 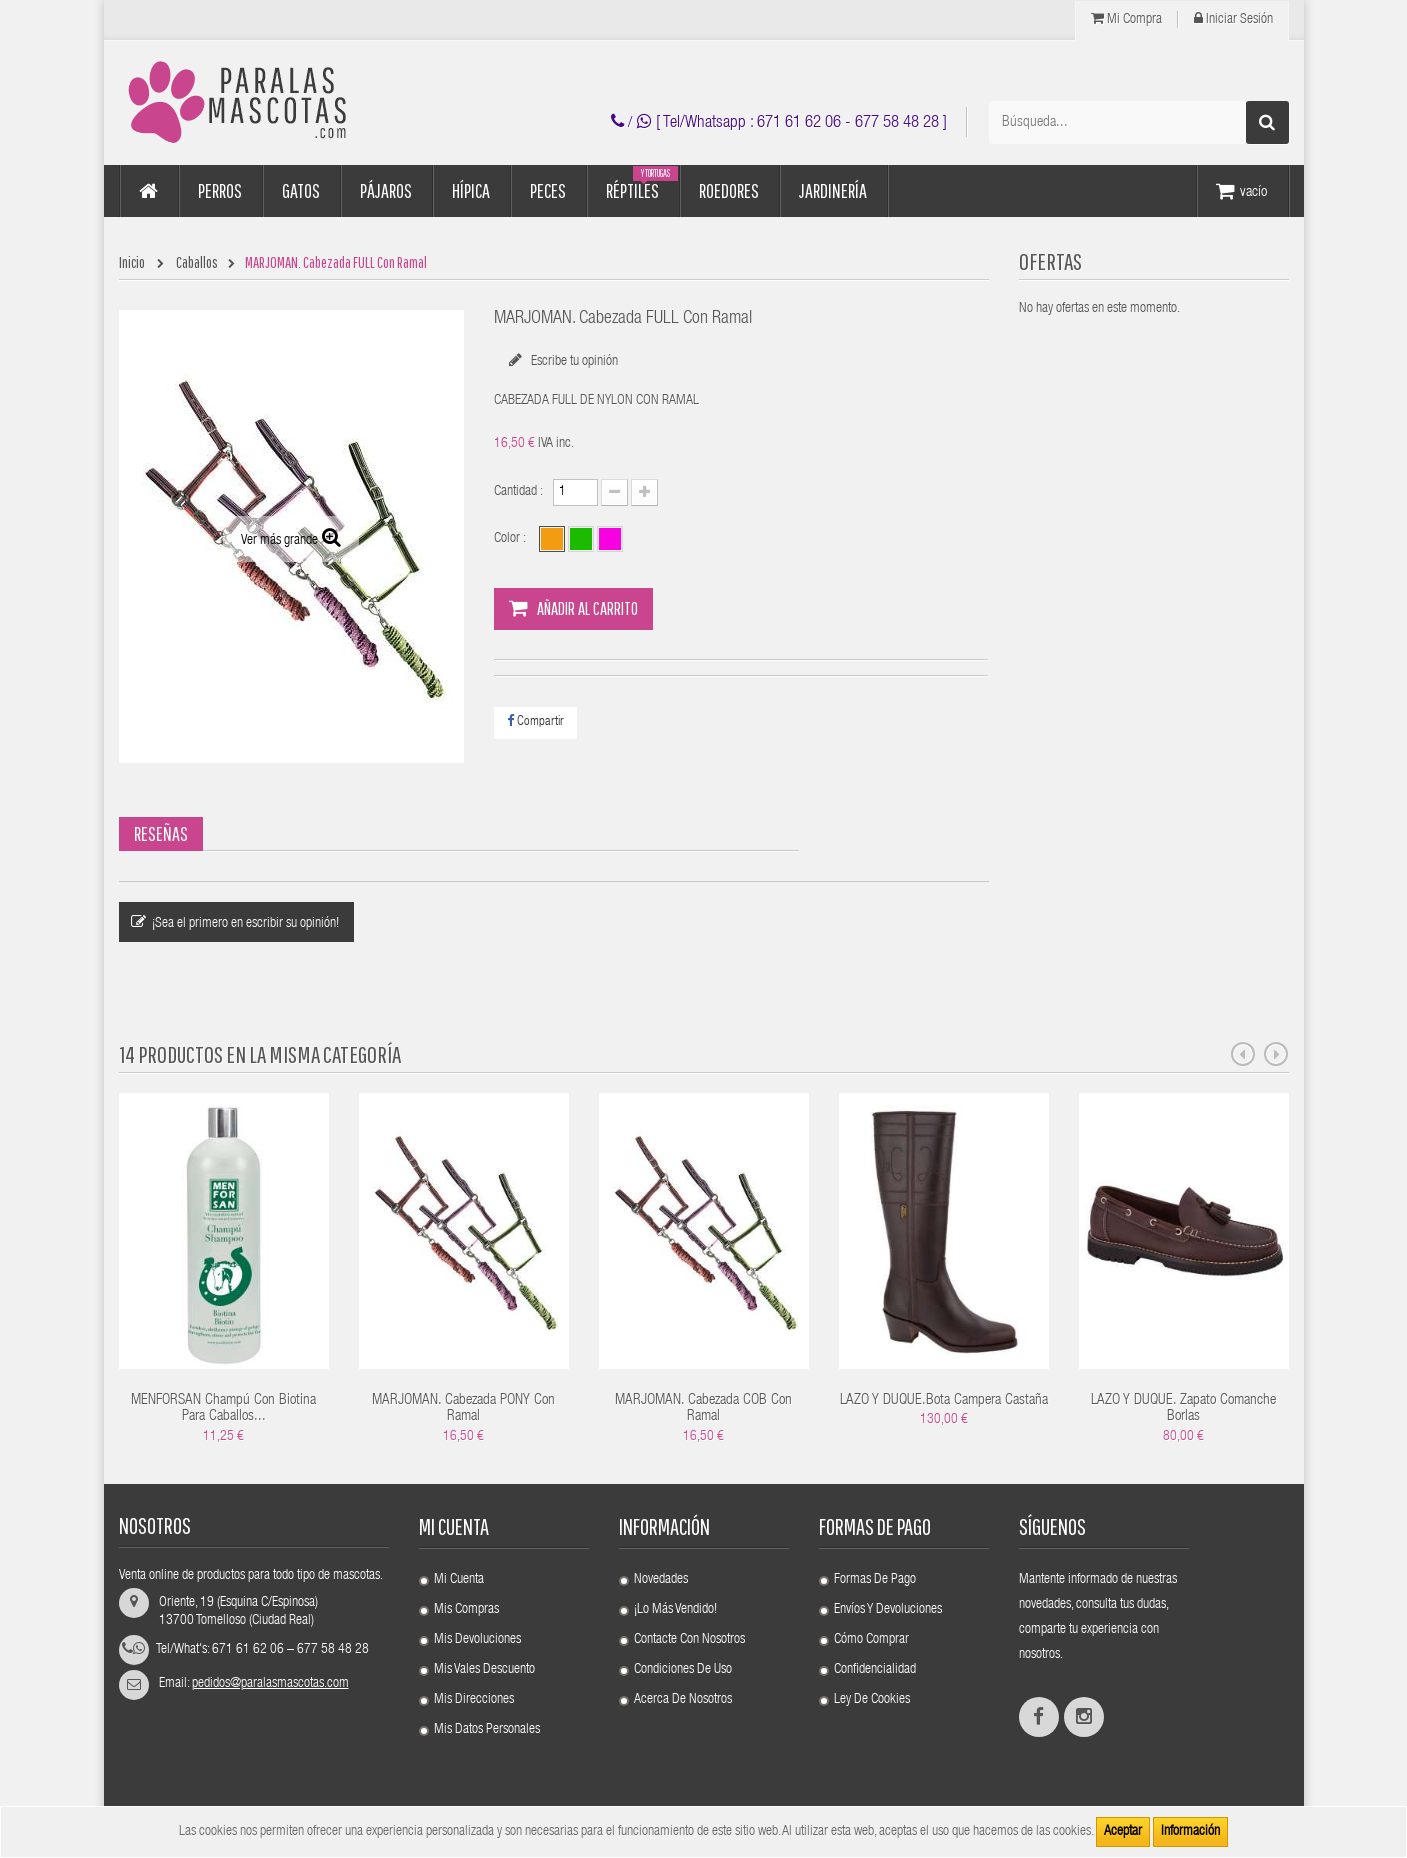 What do you see at coordinates (703, 1409) in the screenshot?
I see `MARJOMAN. Cabezada COB Con Ramal` at bounding box center [703, 1409].